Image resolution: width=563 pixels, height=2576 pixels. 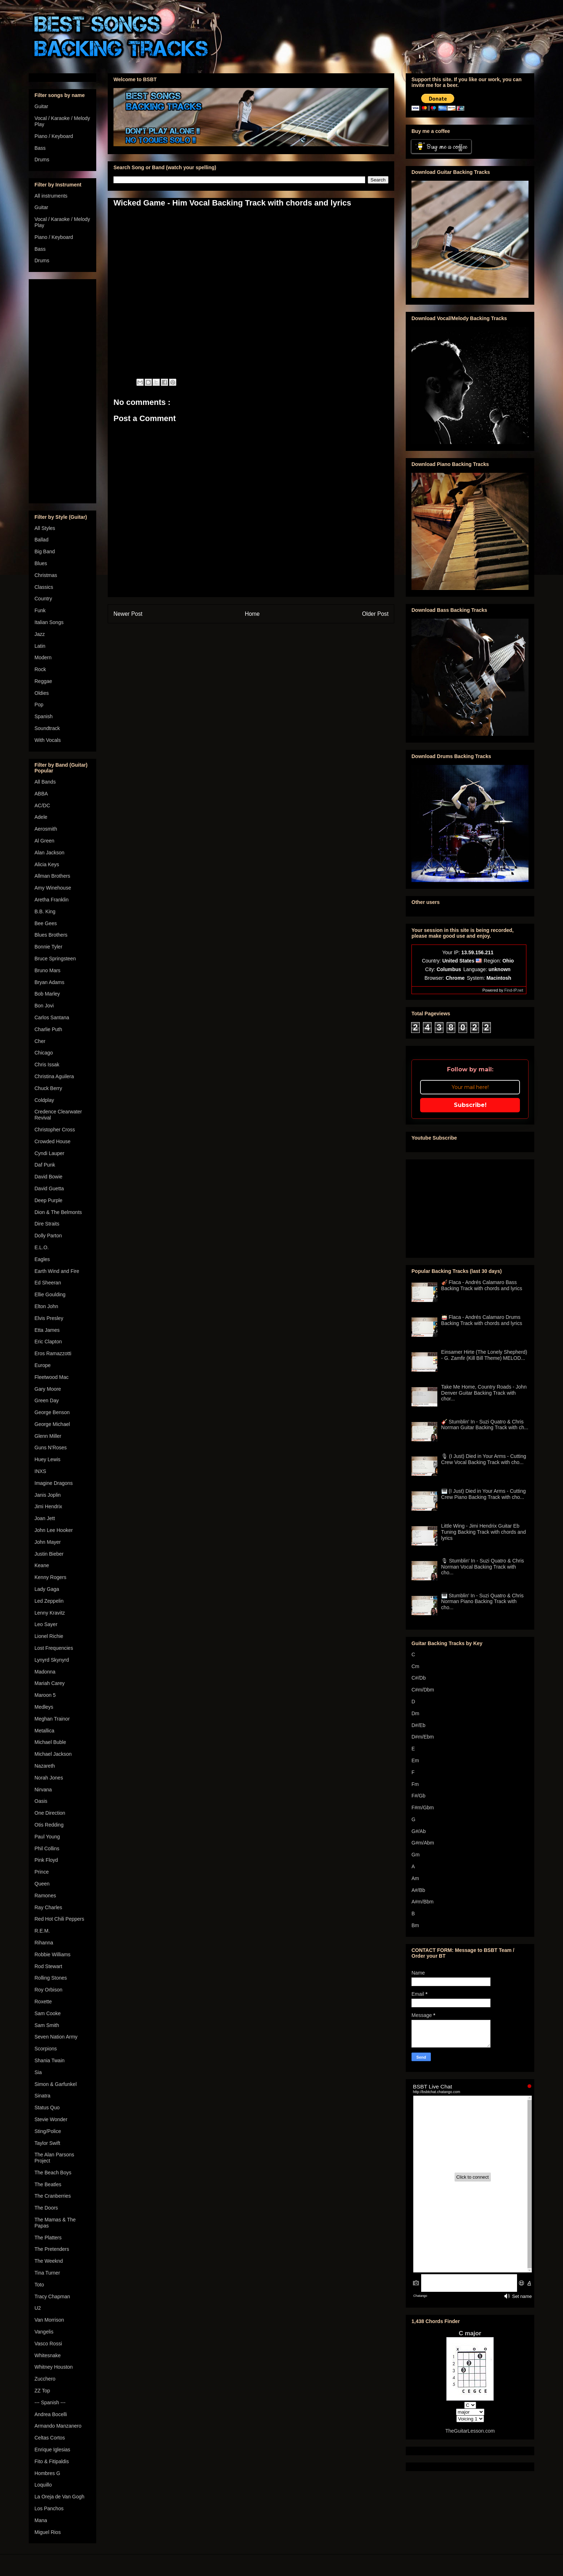 What do you see at coordinates (40, 563) in the screenshot?
I see `Blues` at bounding box center [40, 563].